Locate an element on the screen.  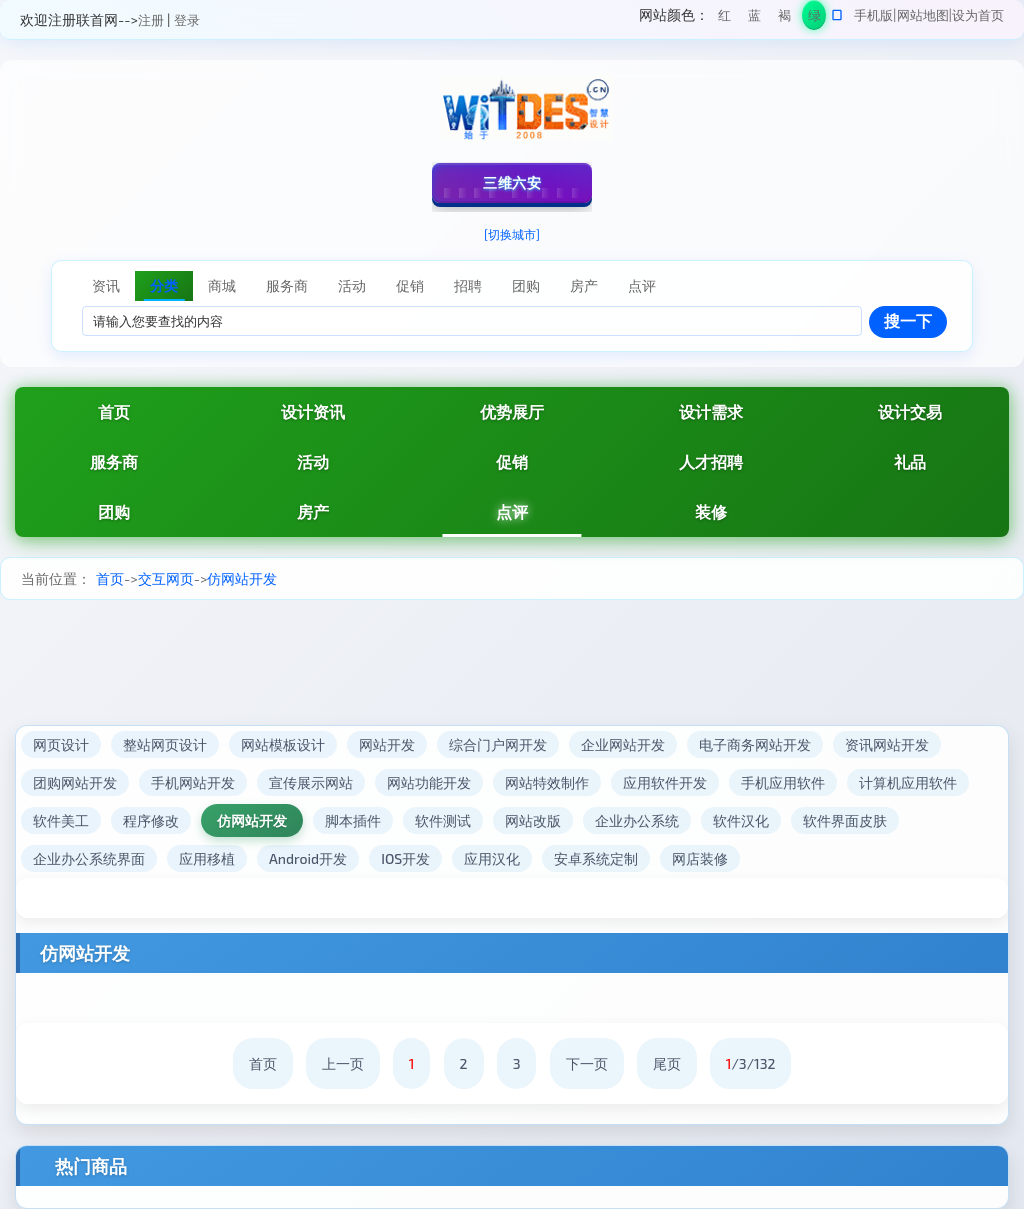
IOS开发 is located at coordinates (405, 858).